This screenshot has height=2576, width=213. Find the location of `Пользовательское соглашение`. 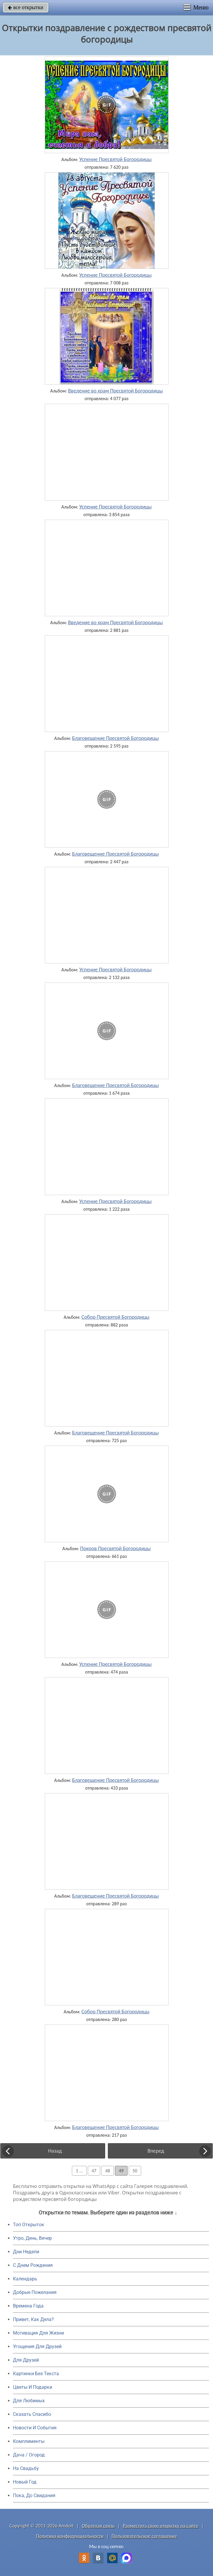

Пользовательское соглашение is located at coordinates (144, 2536).